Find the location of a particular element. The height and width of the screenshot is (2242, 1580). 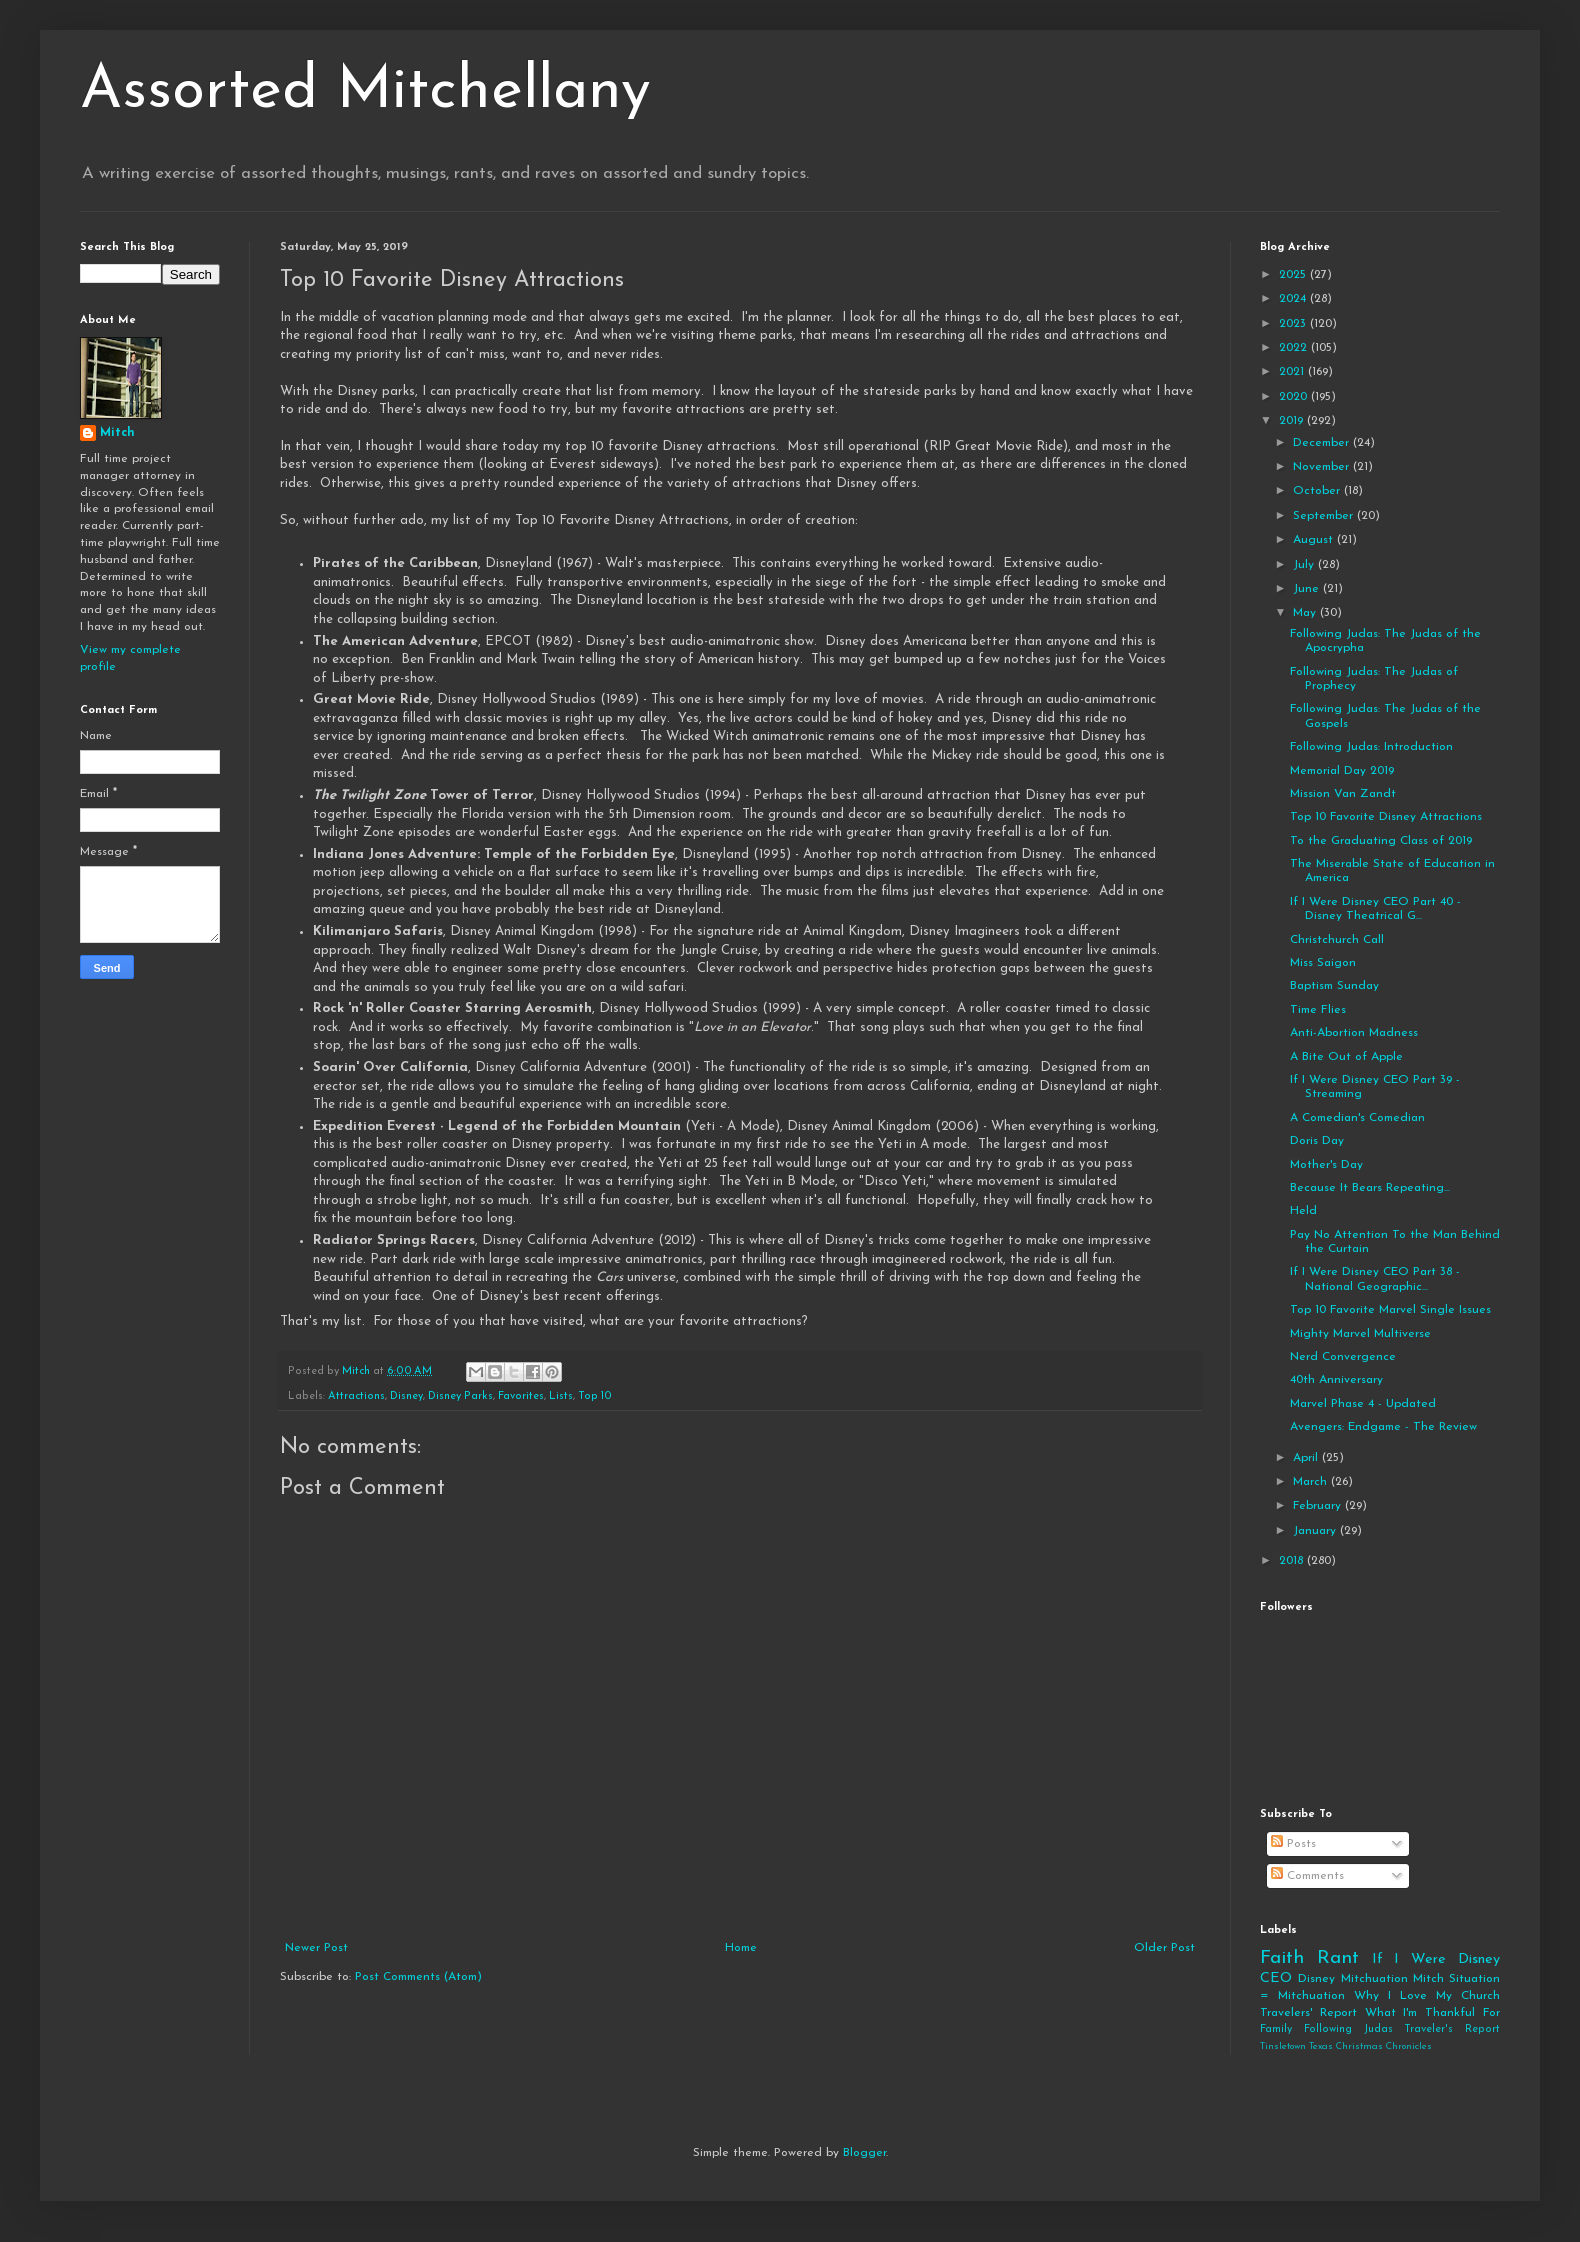

Anti-Abortion Madness is located at coordinates (1354, 1033).